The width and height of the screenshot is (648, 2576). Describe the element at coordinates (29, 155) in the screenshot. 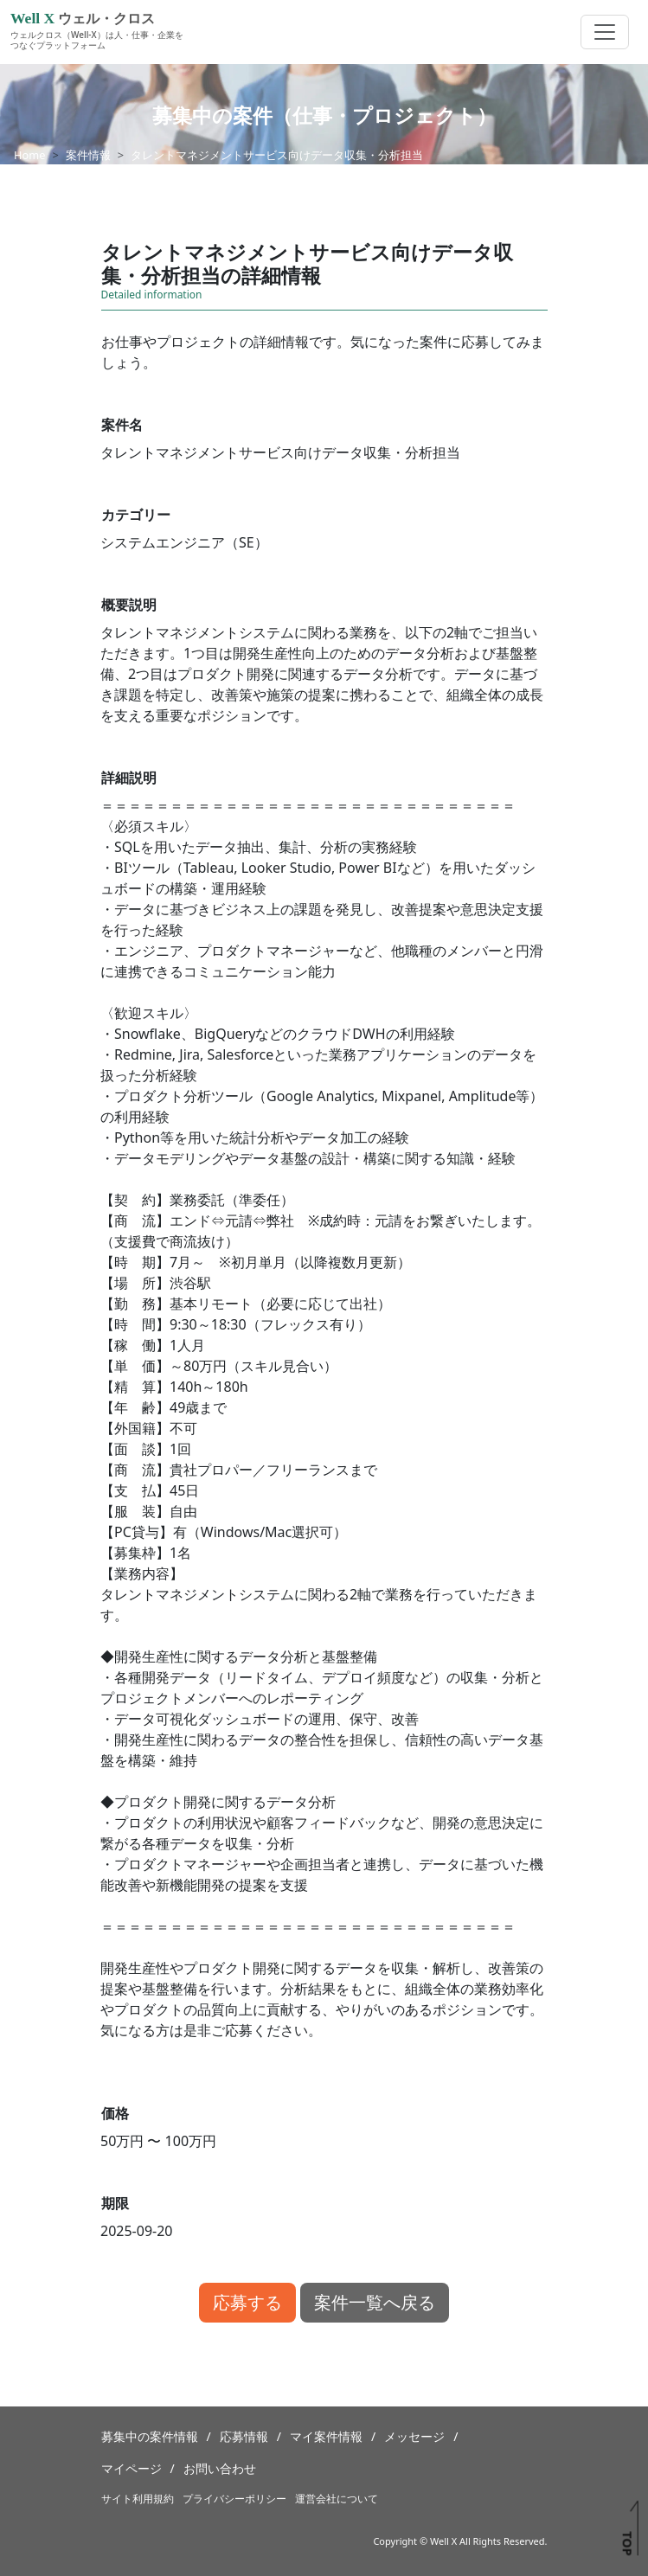

I see `Home` at that location.